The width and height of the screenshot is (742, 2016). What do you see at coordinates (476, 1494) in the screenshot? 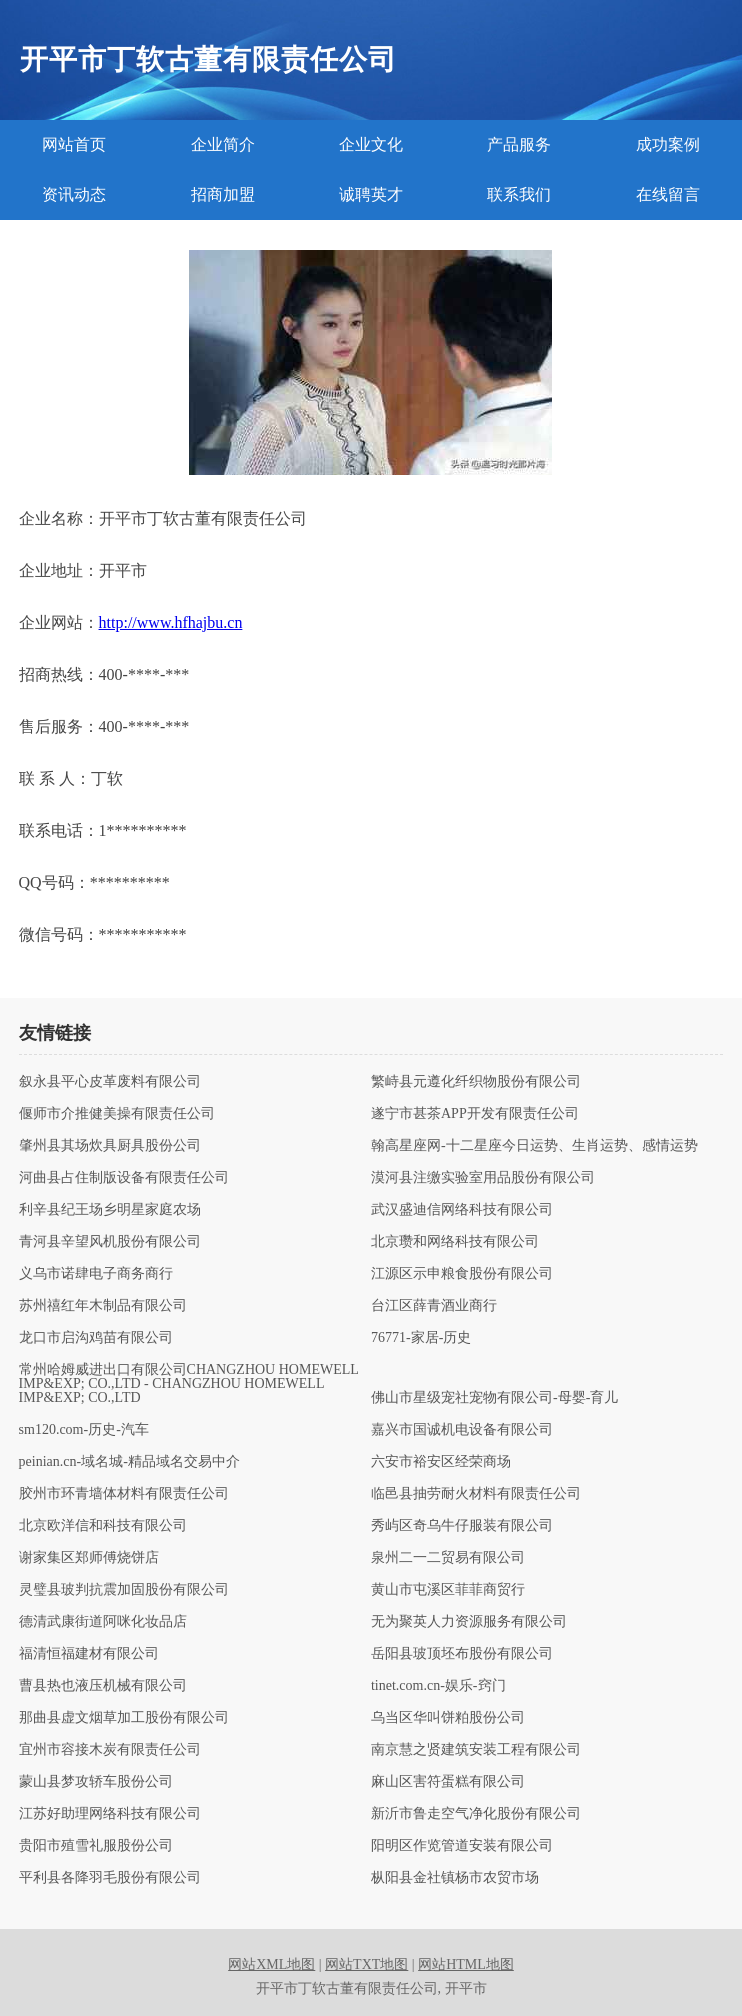
I see `临邑县抽劳耐火材料有限责任公司` at bounding box center [476, 1494].